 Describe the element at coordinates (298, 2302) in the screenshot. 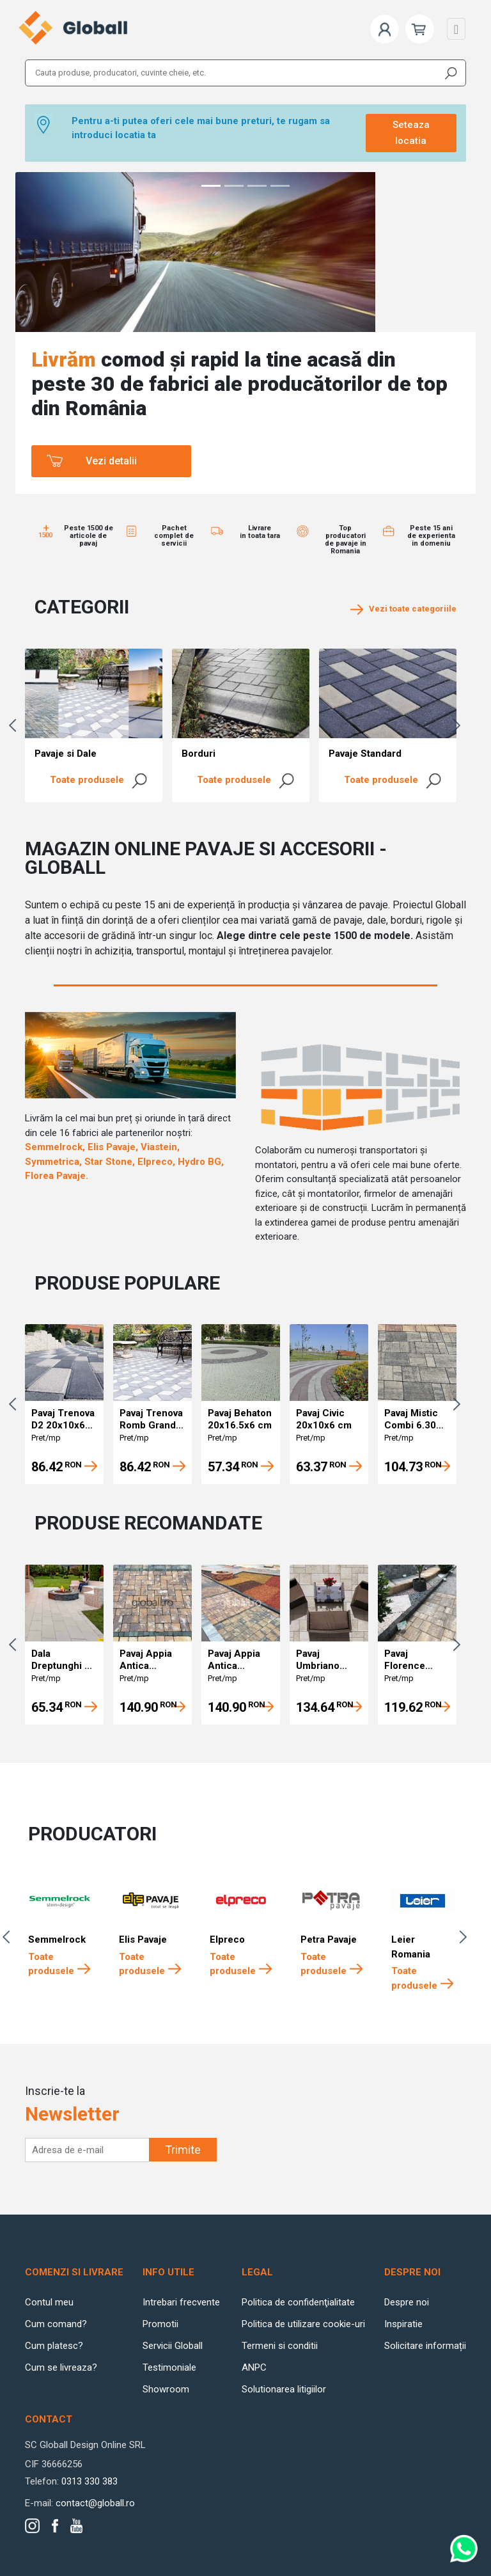

I see `Politica de confidenţialitate` at that location.